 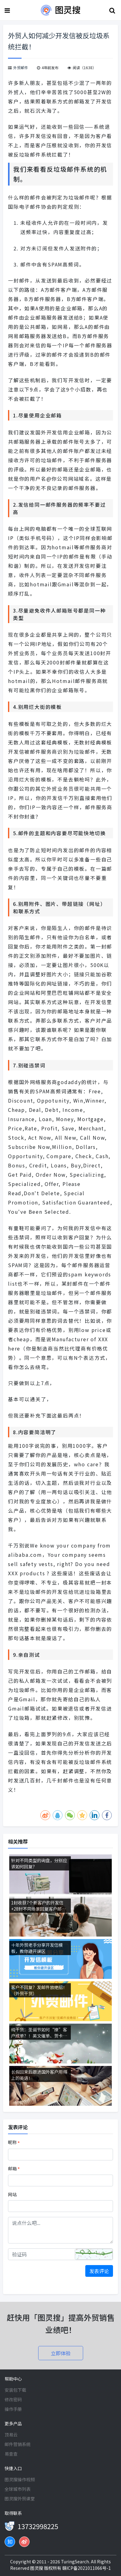 What do you see at coordinates (37, 2568) in the screenshot?
I see `图灵搜` at bounding box center [37, 2568].